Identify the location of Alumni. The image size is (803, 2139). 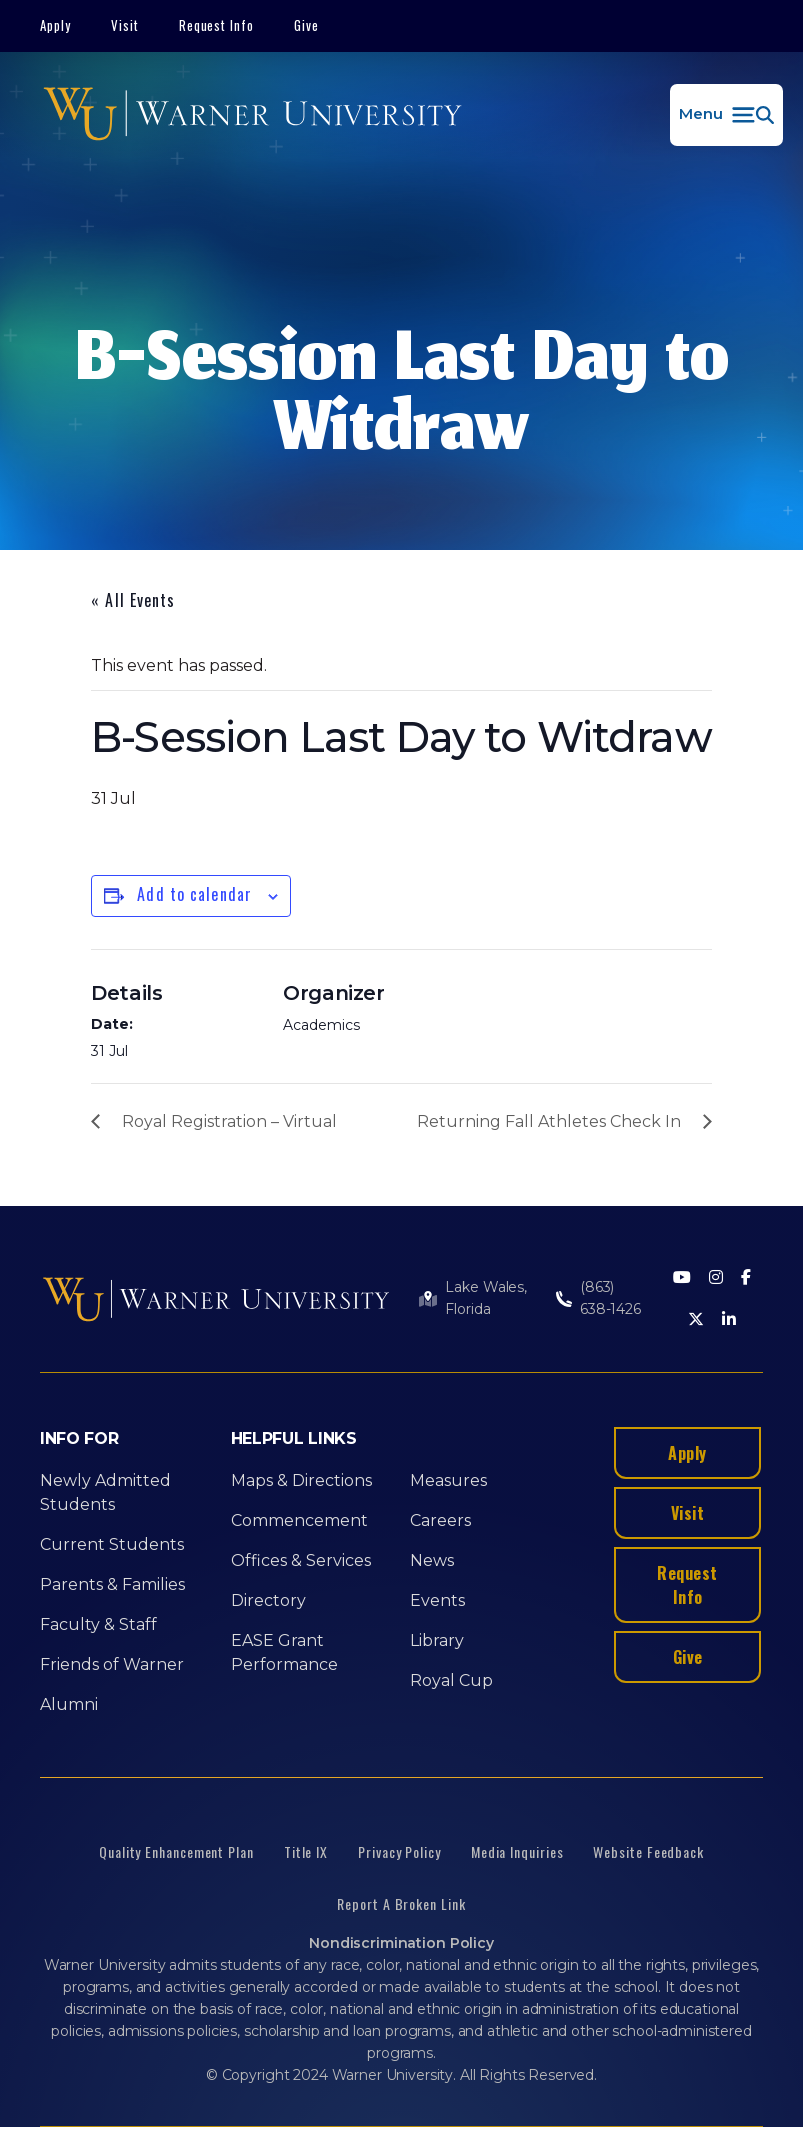
(69, 1704).